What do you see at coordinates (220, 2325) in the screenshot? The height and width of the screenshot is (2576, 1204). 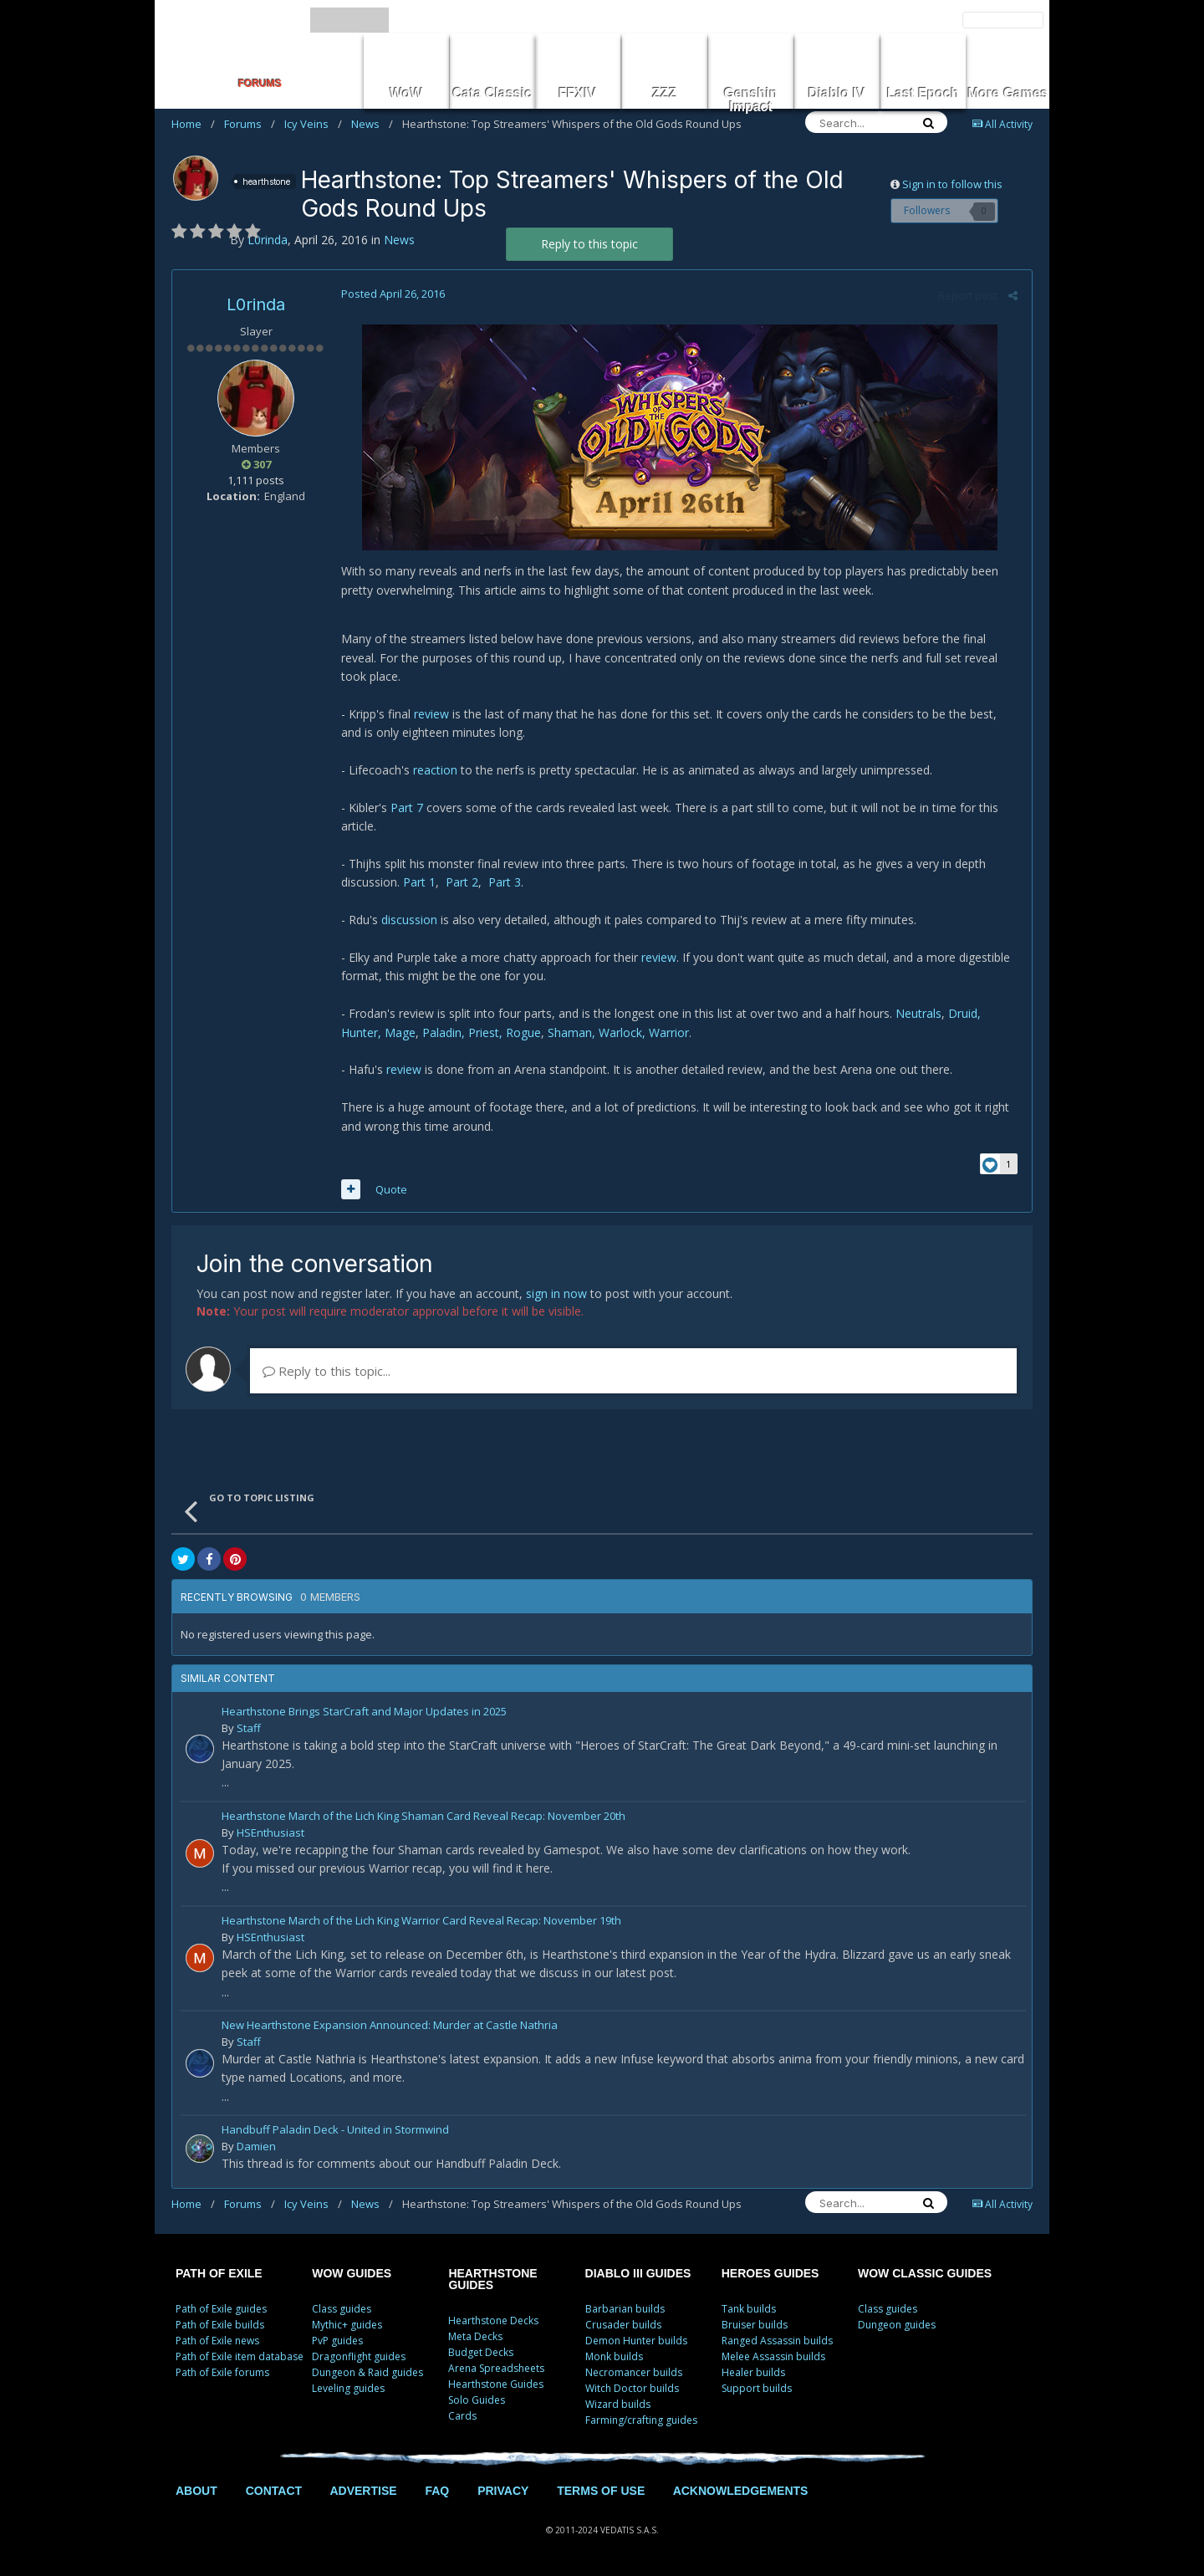 I see `Path of Exile builds` at bounding box center [220, 2325].